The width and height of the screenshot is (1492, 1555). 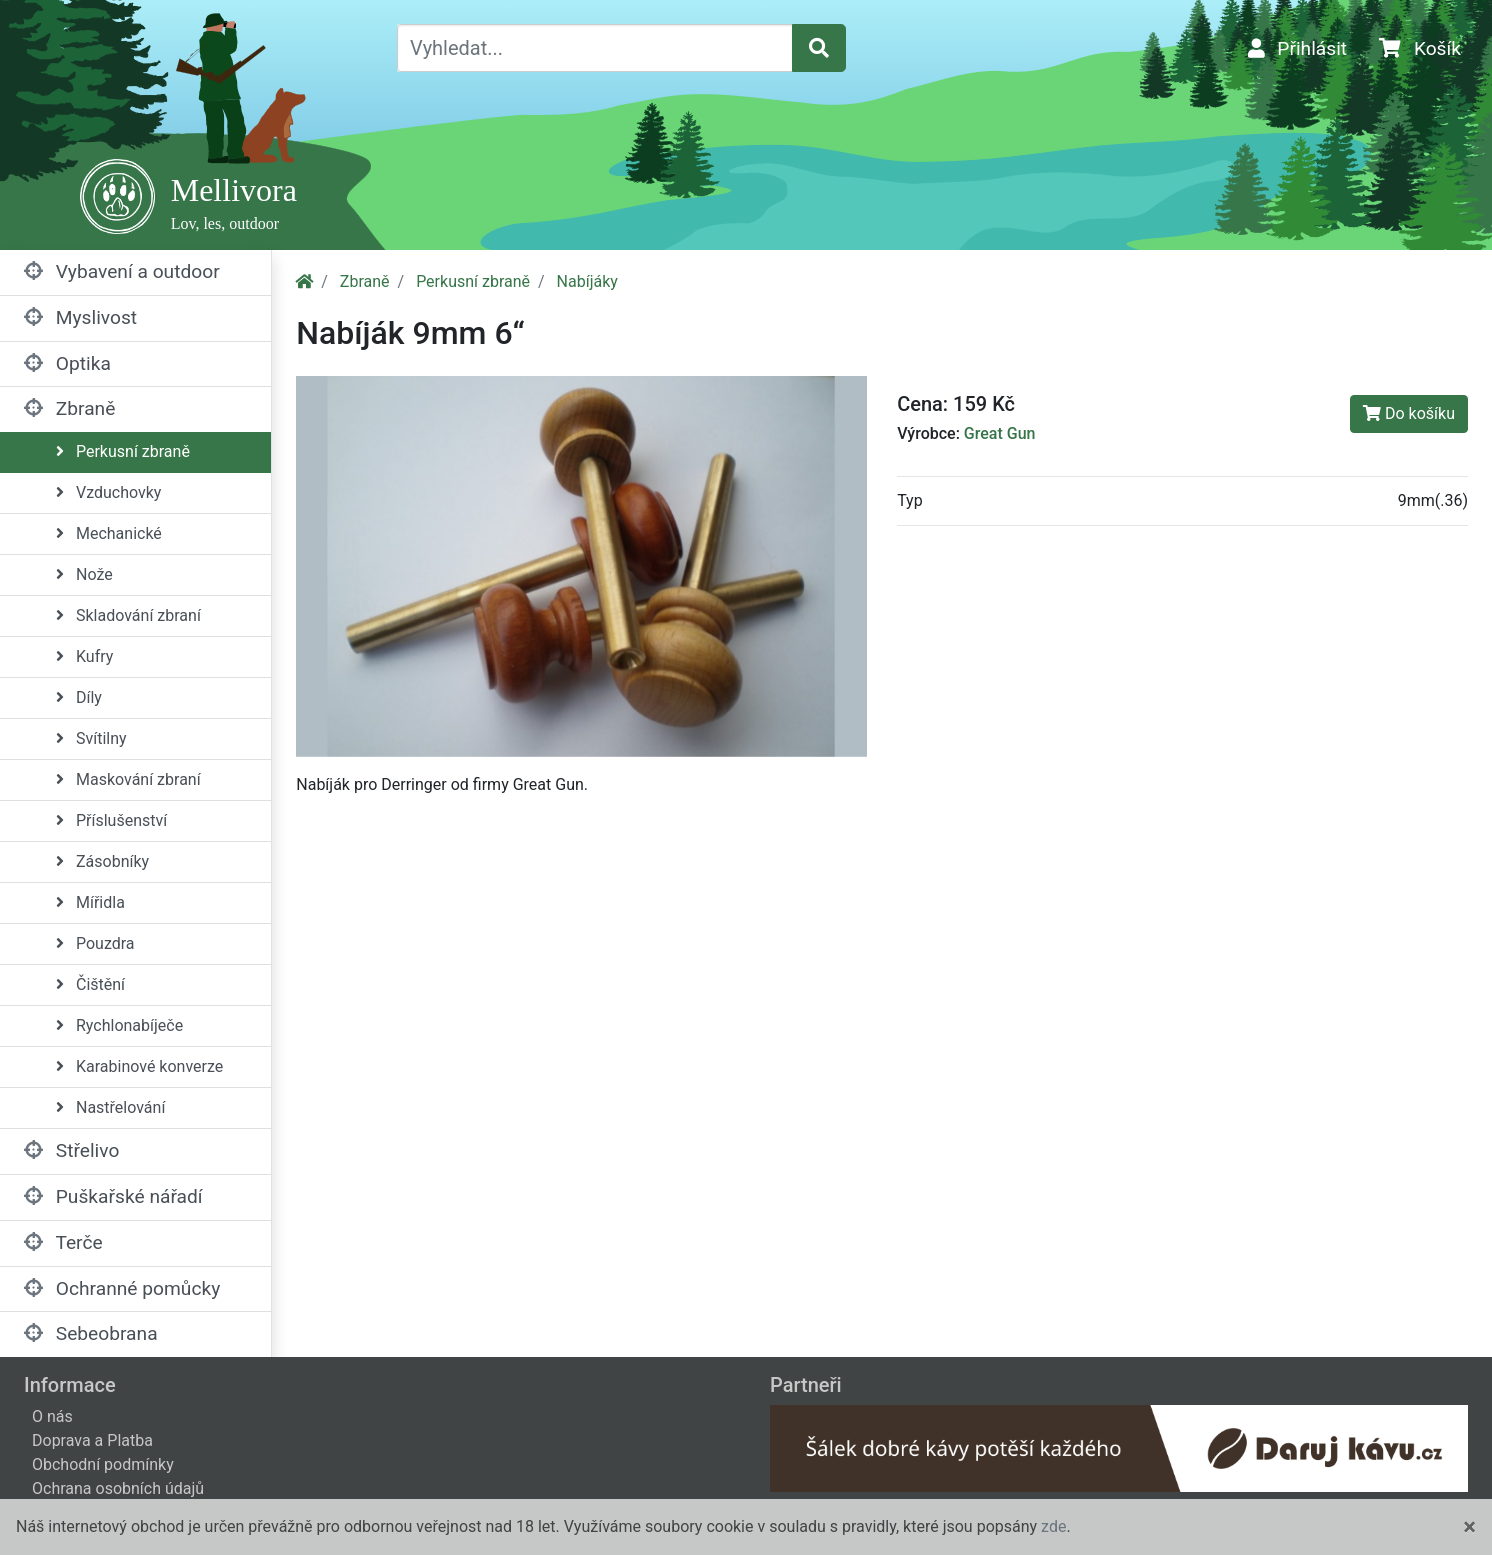 What do you see at coordinates (90, 902) in the screenshot?
I see `Mířidla` at bounding box center [90, 902].